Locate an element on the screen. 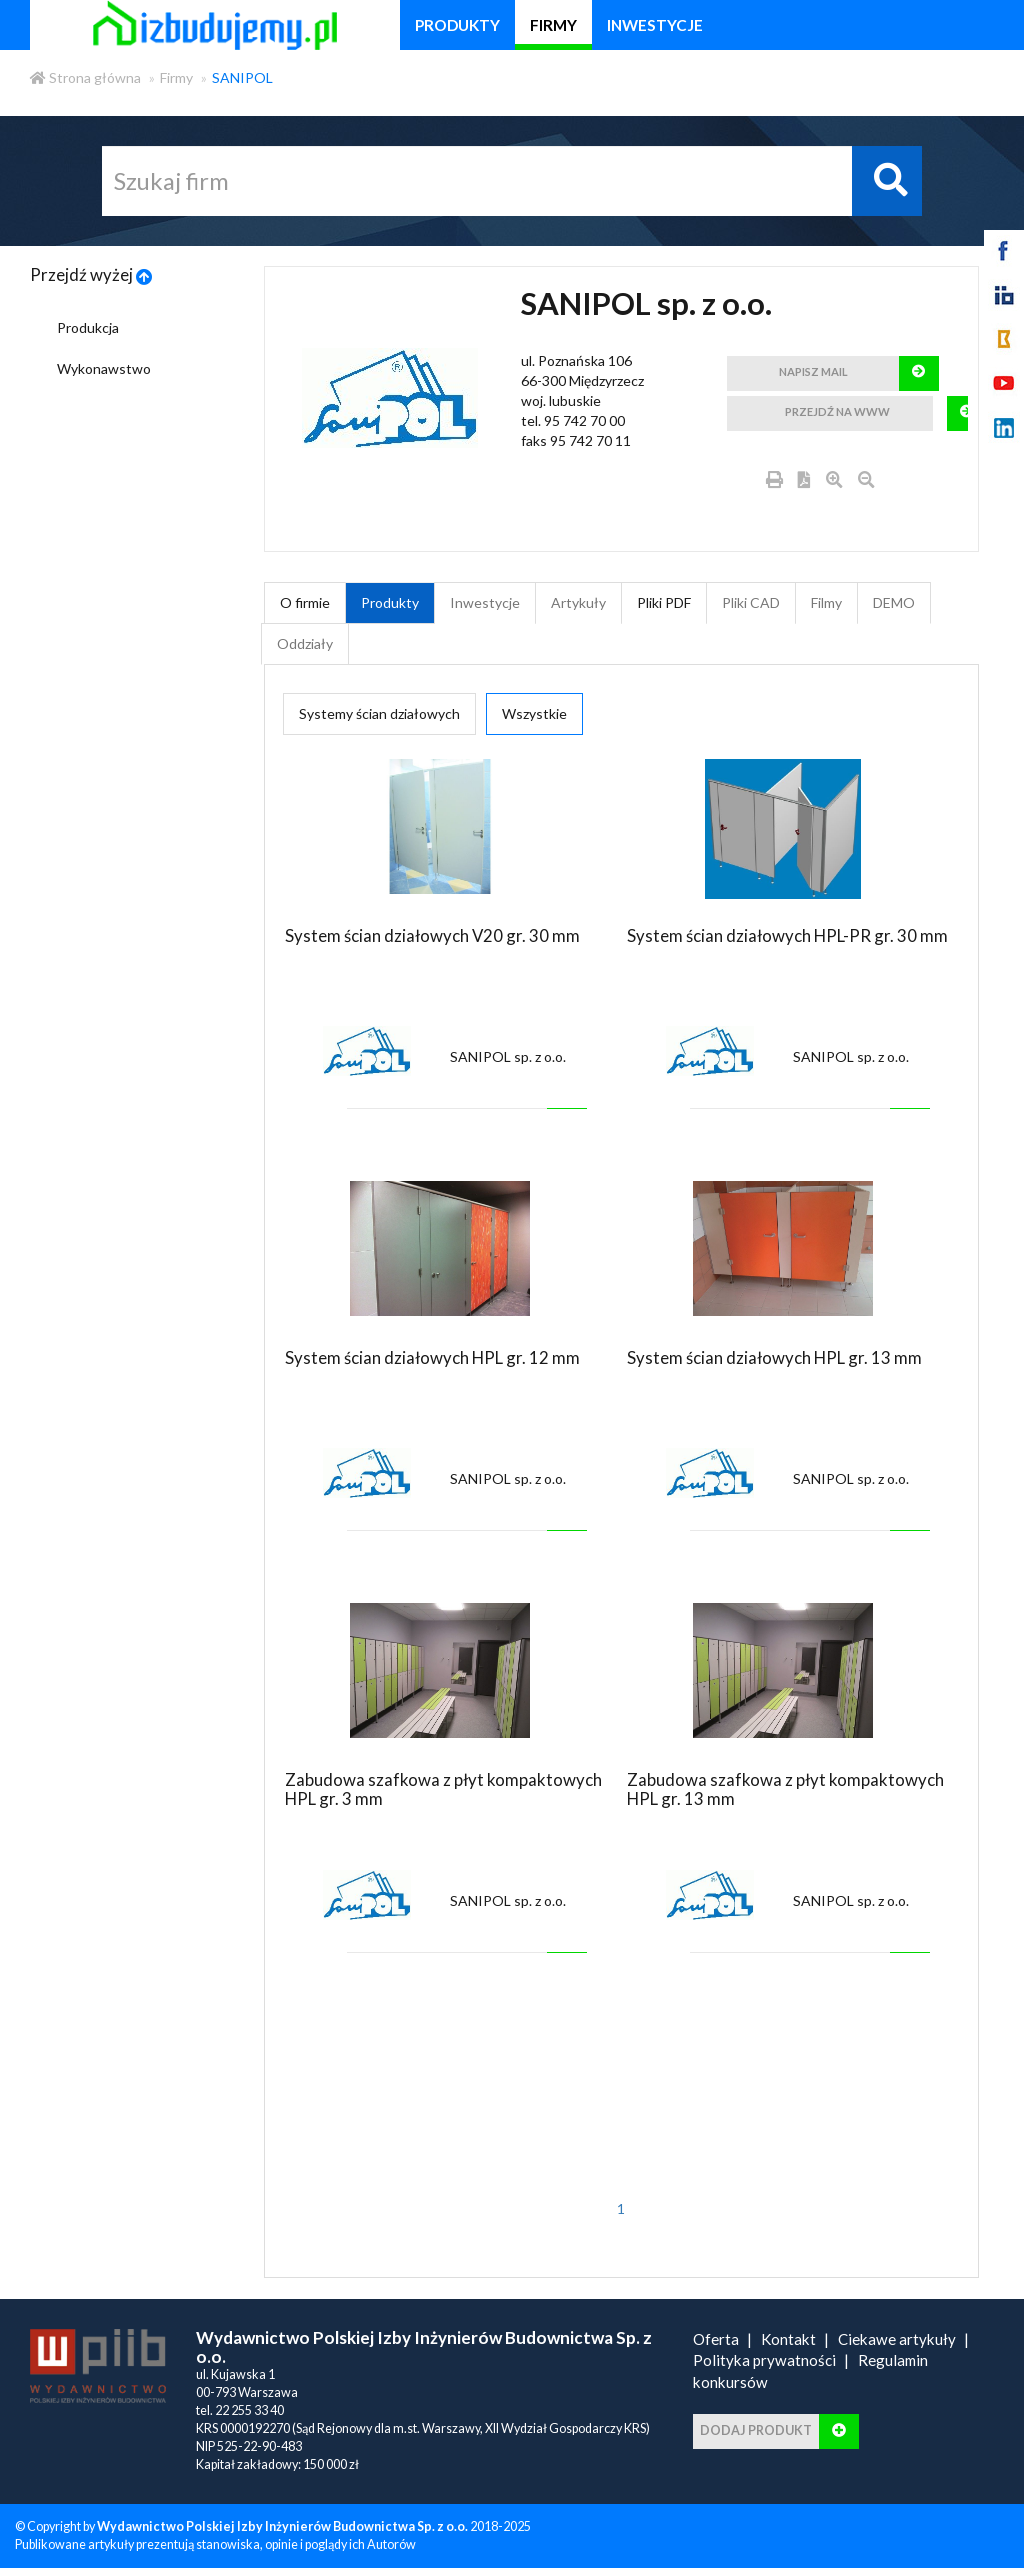 Image resolution: width=1024 pixels, height=2568 pixels. Polityka prywatności is located at coordinates (764, 2360).